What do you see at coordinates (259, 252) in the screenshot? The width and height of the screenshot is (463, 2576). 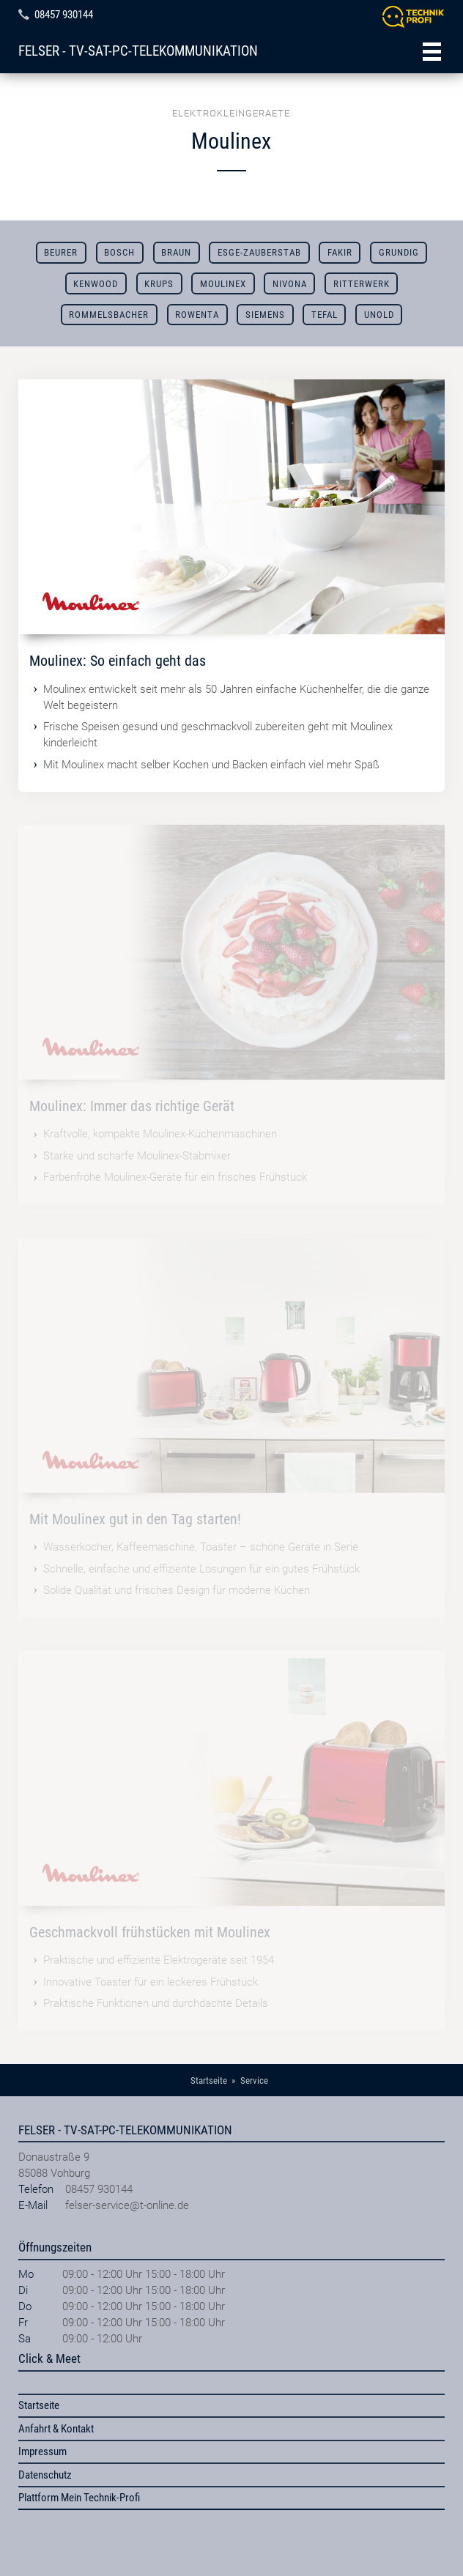 I see `ESGE-ZAUBERSTAB` at bounding box center [259, 252].